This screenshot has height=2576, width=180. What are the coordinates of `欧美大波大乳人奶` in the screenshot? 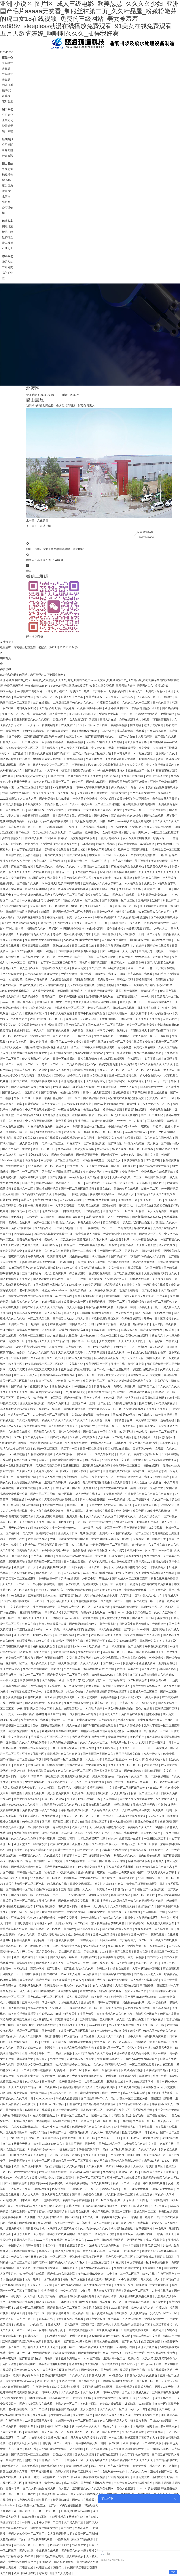 It's located at (46, 1199).